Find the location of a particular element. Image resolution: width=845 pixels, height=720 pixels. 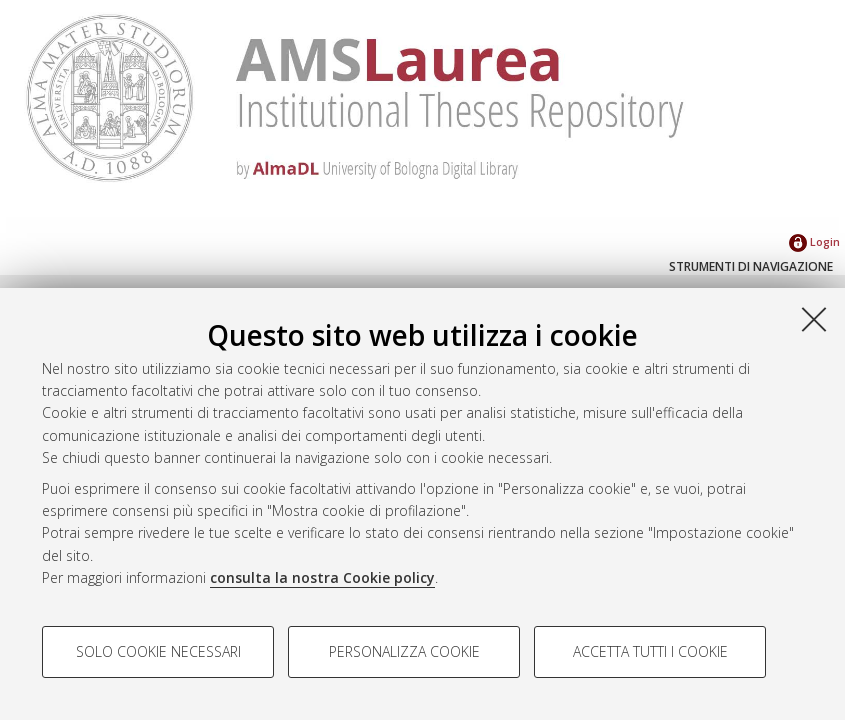

Solo cookie necessari is located at coordinates (158, 651).